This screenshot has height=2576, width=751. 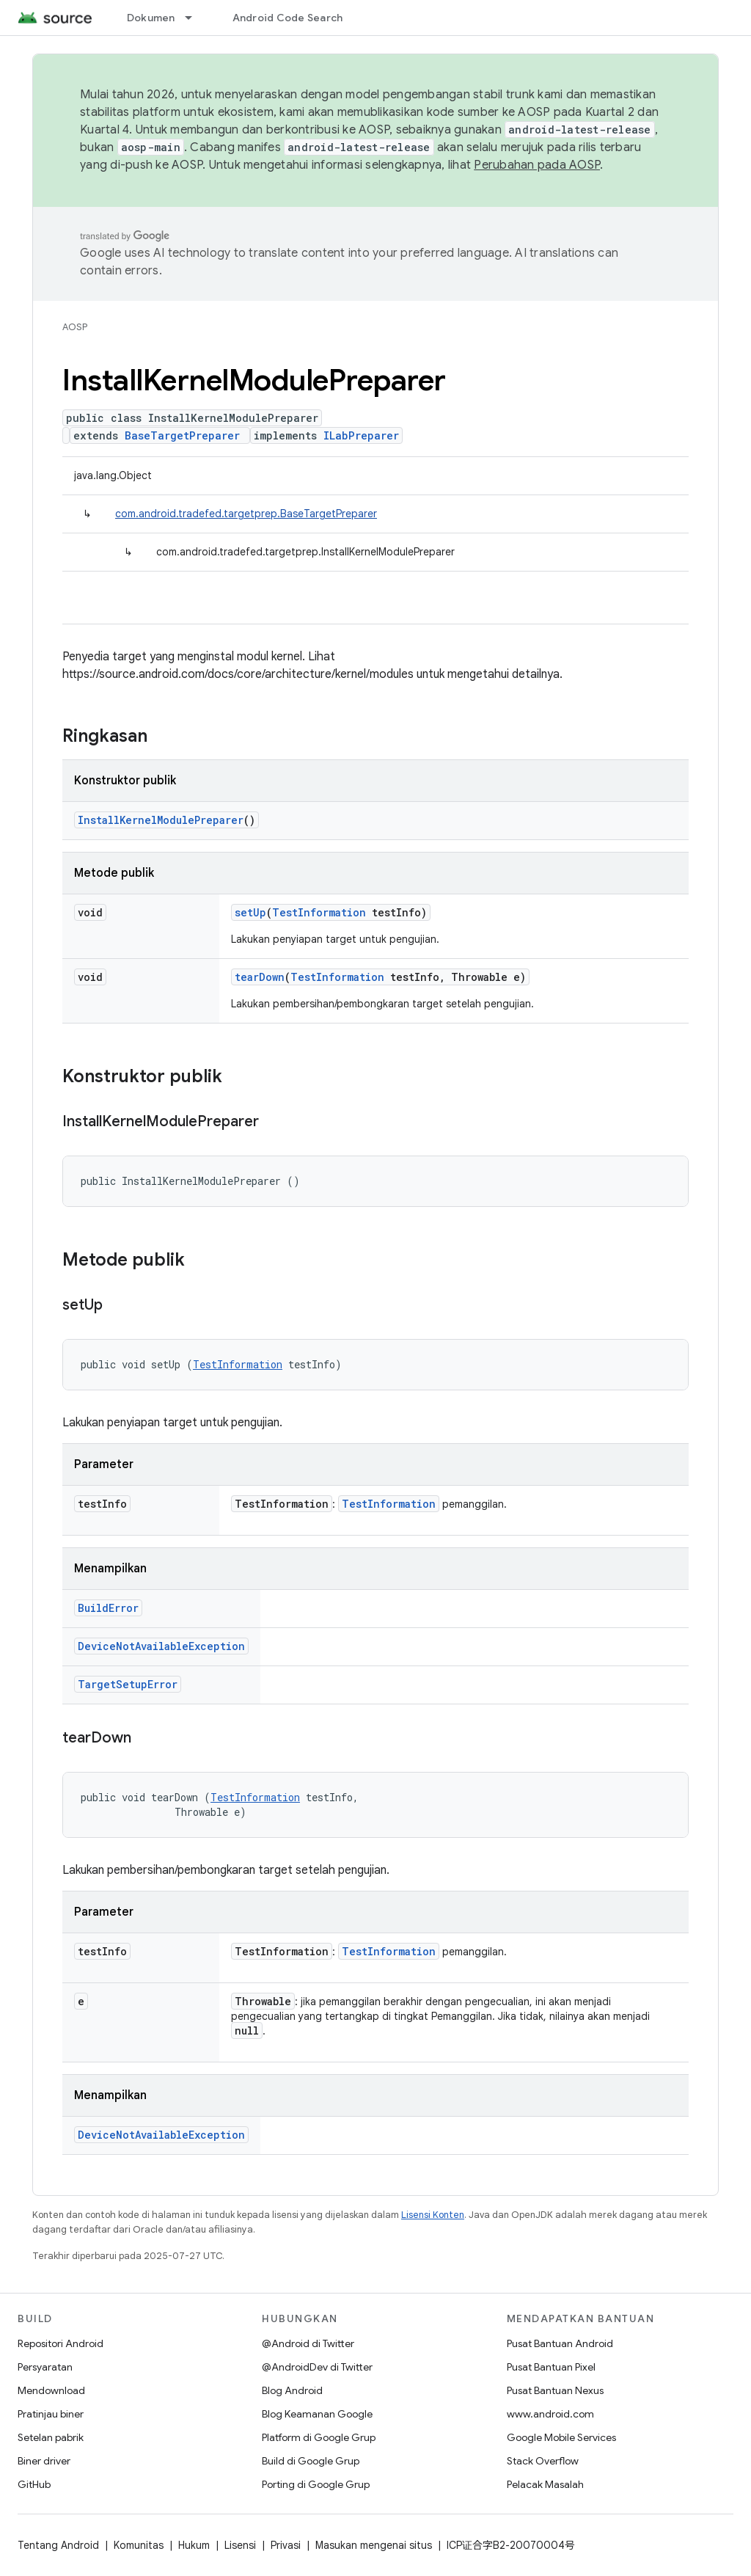 What do you see at coordinates (151, 17) in the screenshot?
I see `Dokumen` at bounding box center [151, 17].